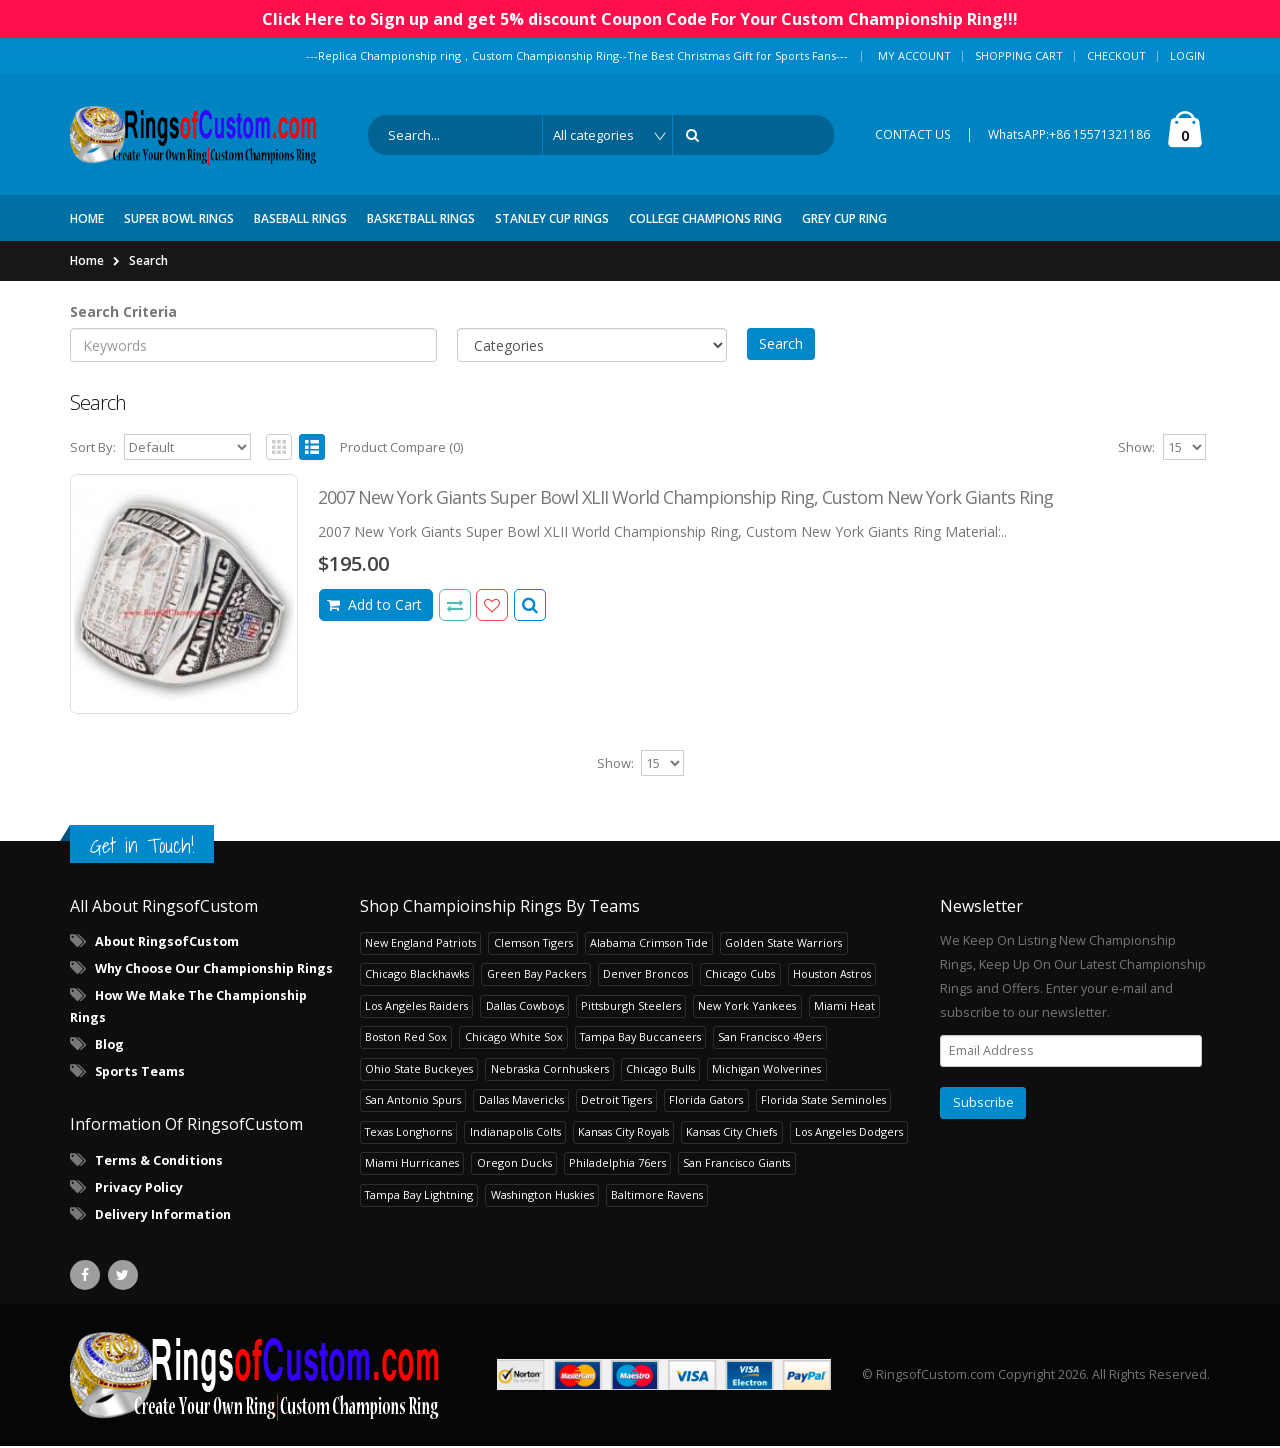 The width and height of the screenshot is (1280, 1448). Describe the element at coordinates (167, 944) in the screenshot. I see `About RingsofCustom` at that location.